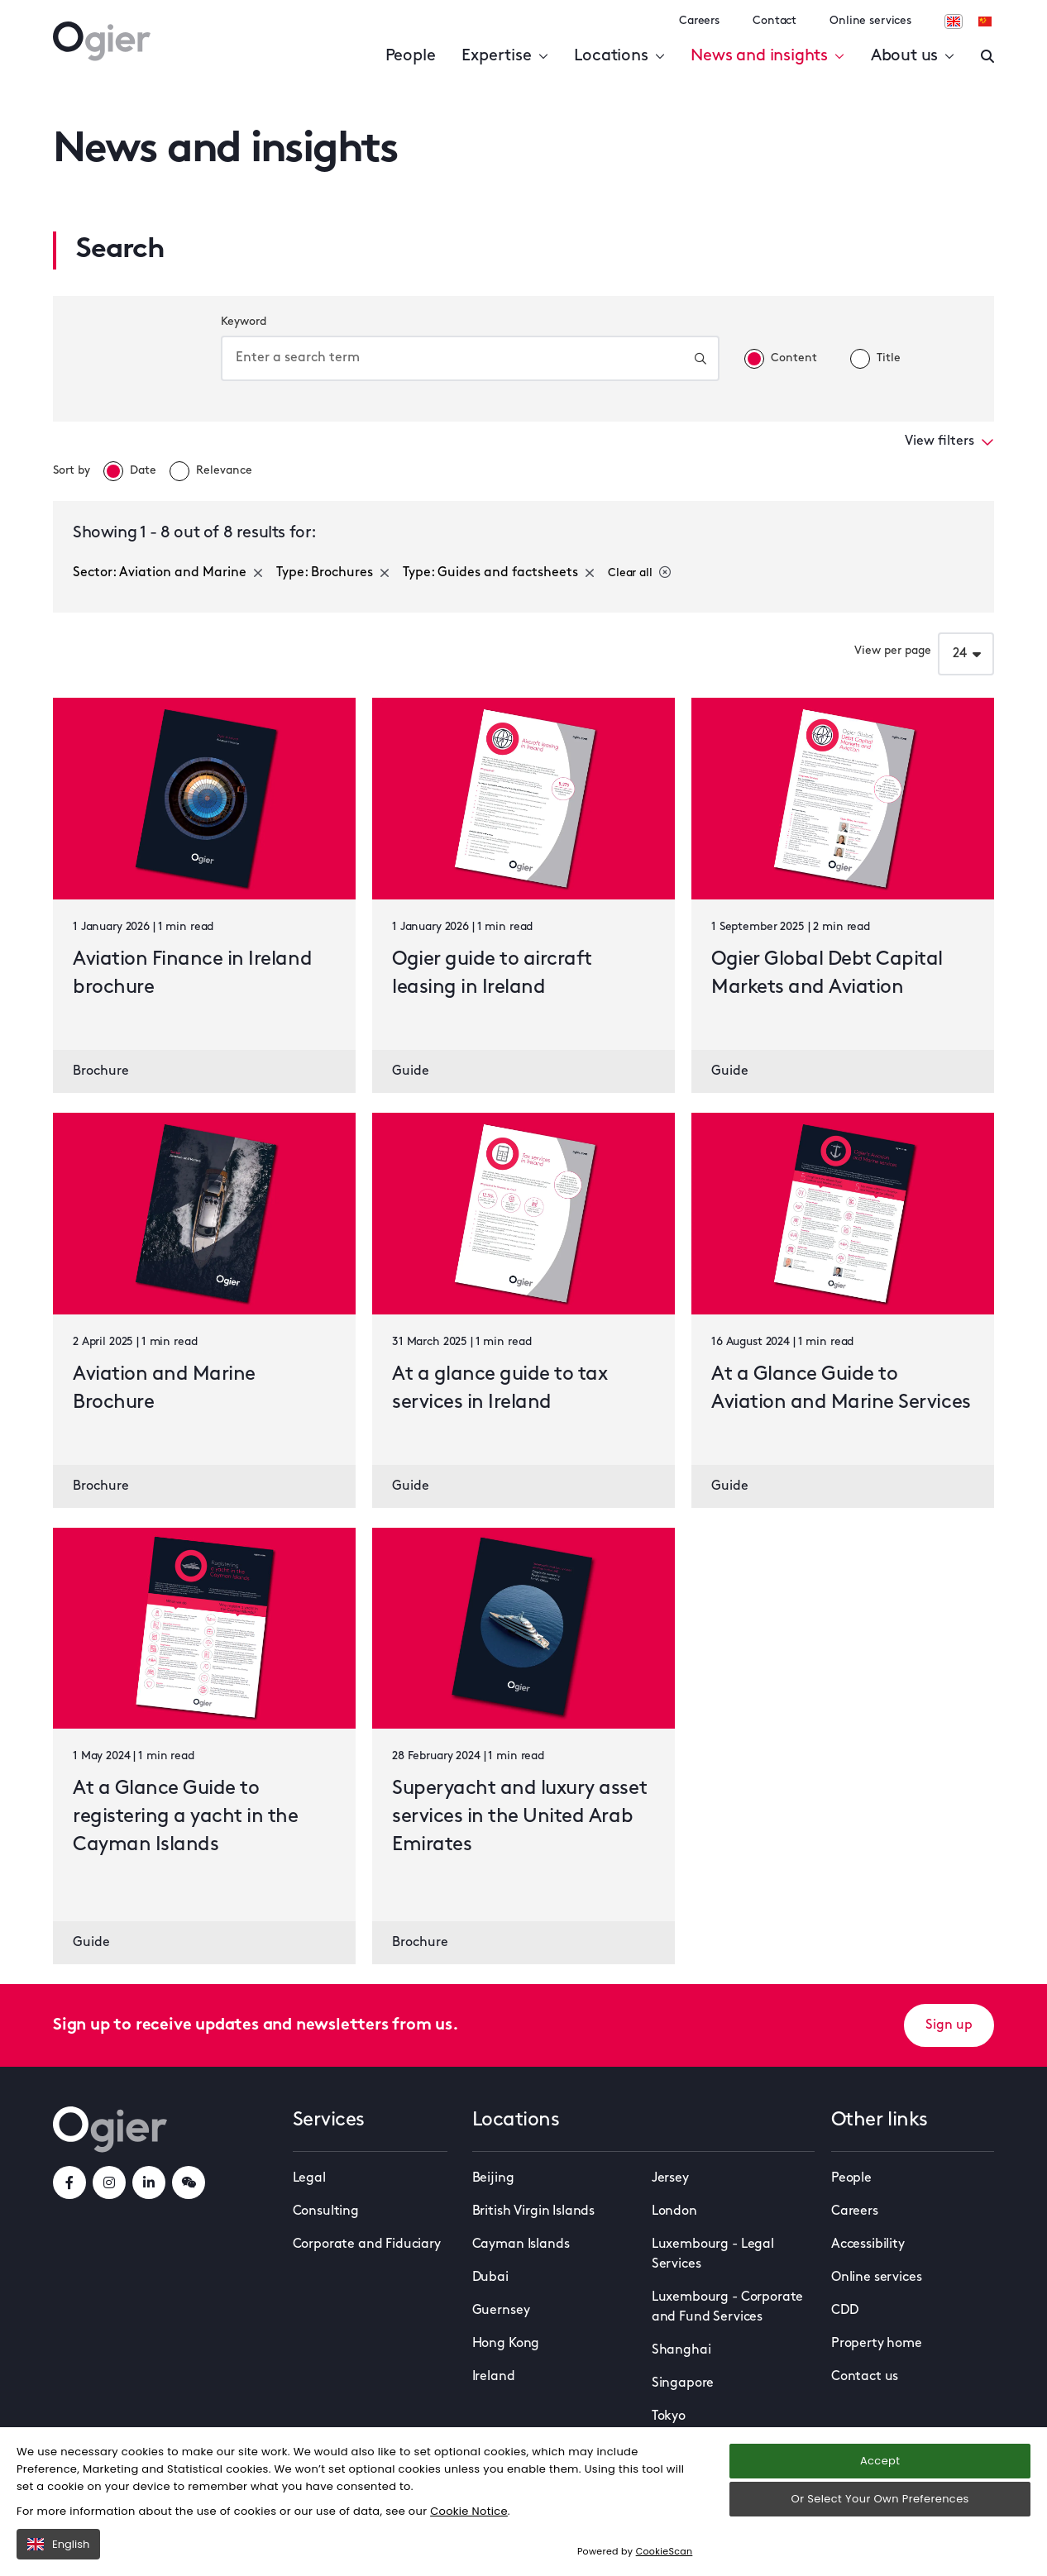 The image size is (1047, 2576). I want to click on Sign up, so click(949, 2025).